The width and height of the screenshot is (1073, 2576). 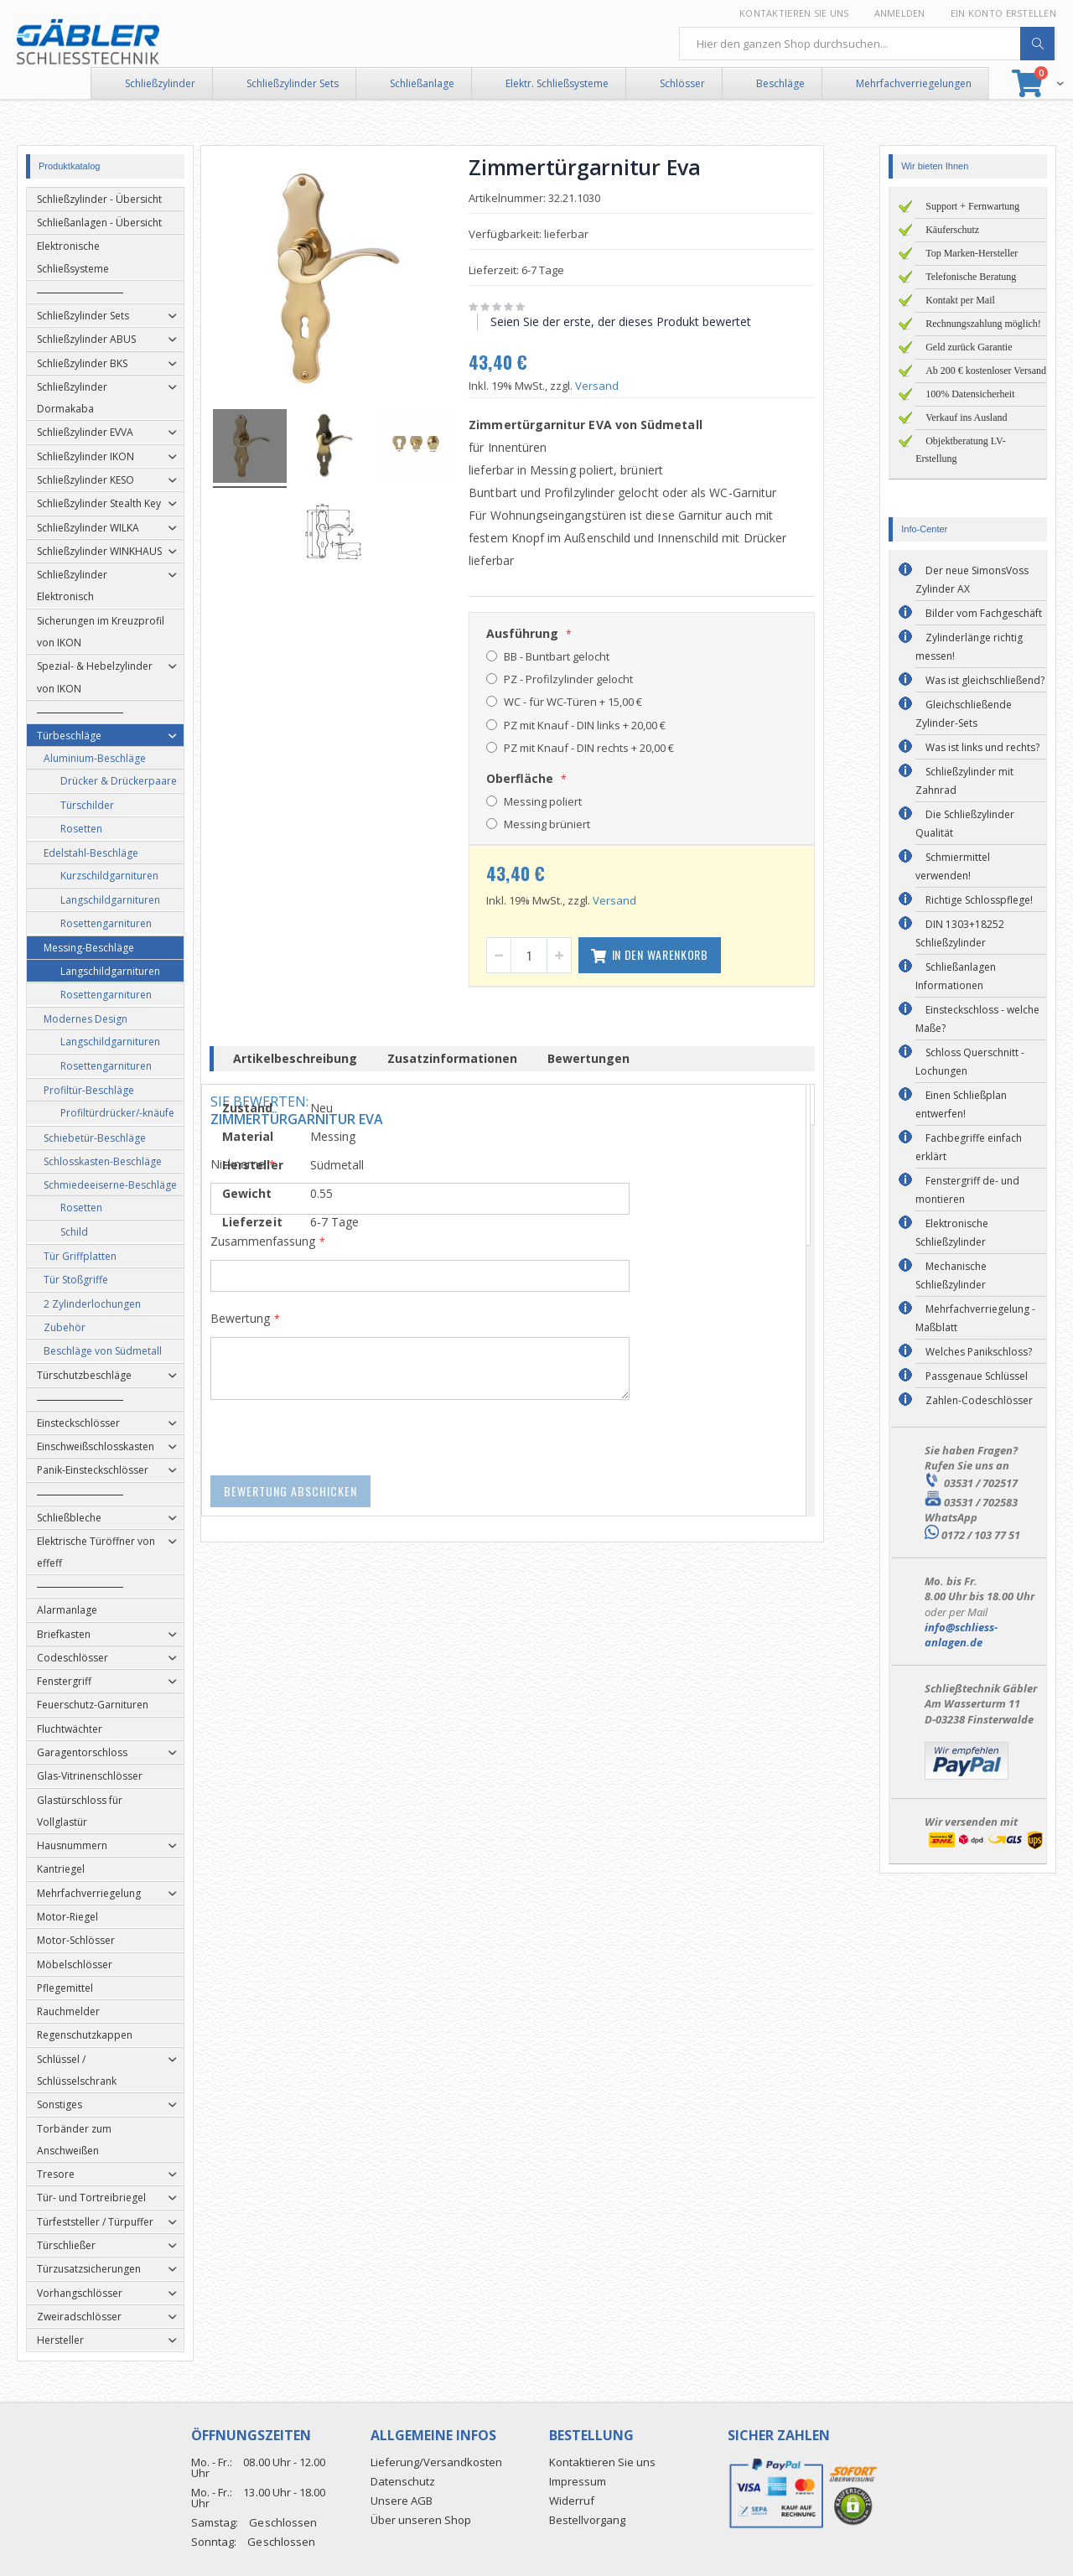 What do you see at coordinates (969, 646) in the screenshot?
I see `Zylinderlänge richtig messen!` at bounding box center [969, 646].